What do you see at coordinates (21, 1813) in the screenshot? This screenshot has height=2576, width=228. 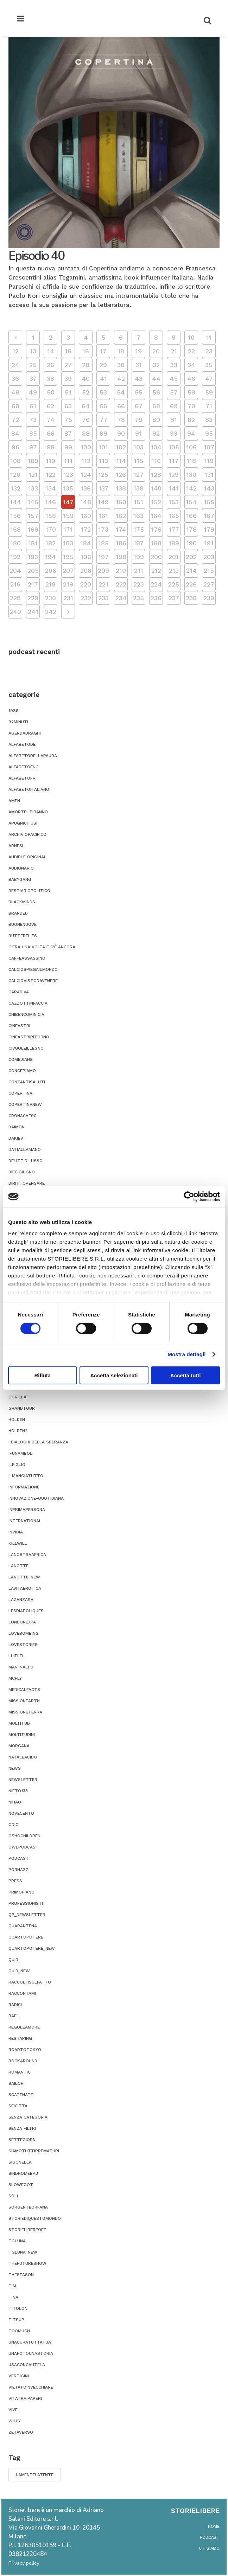 I see `novecento` at bounding box center [21, 1813].